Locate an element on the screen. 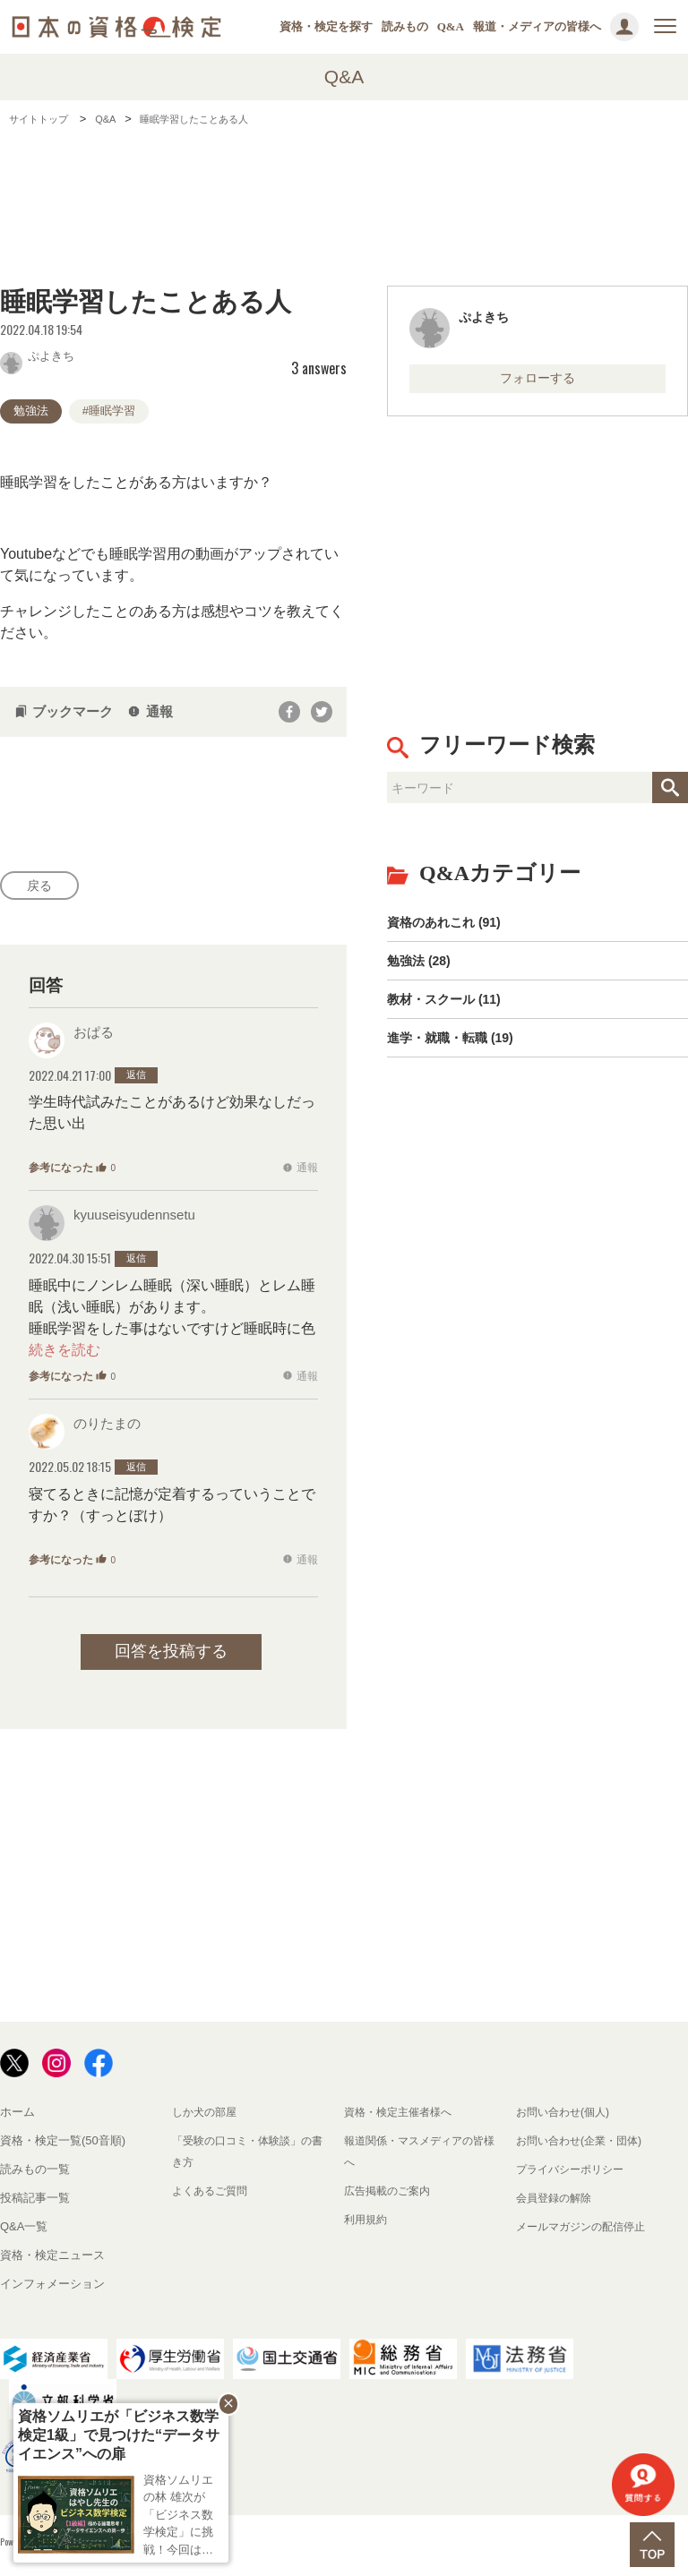 This screenshot has height=2576, width=688. 通報 is located at coordinates (149, 711).